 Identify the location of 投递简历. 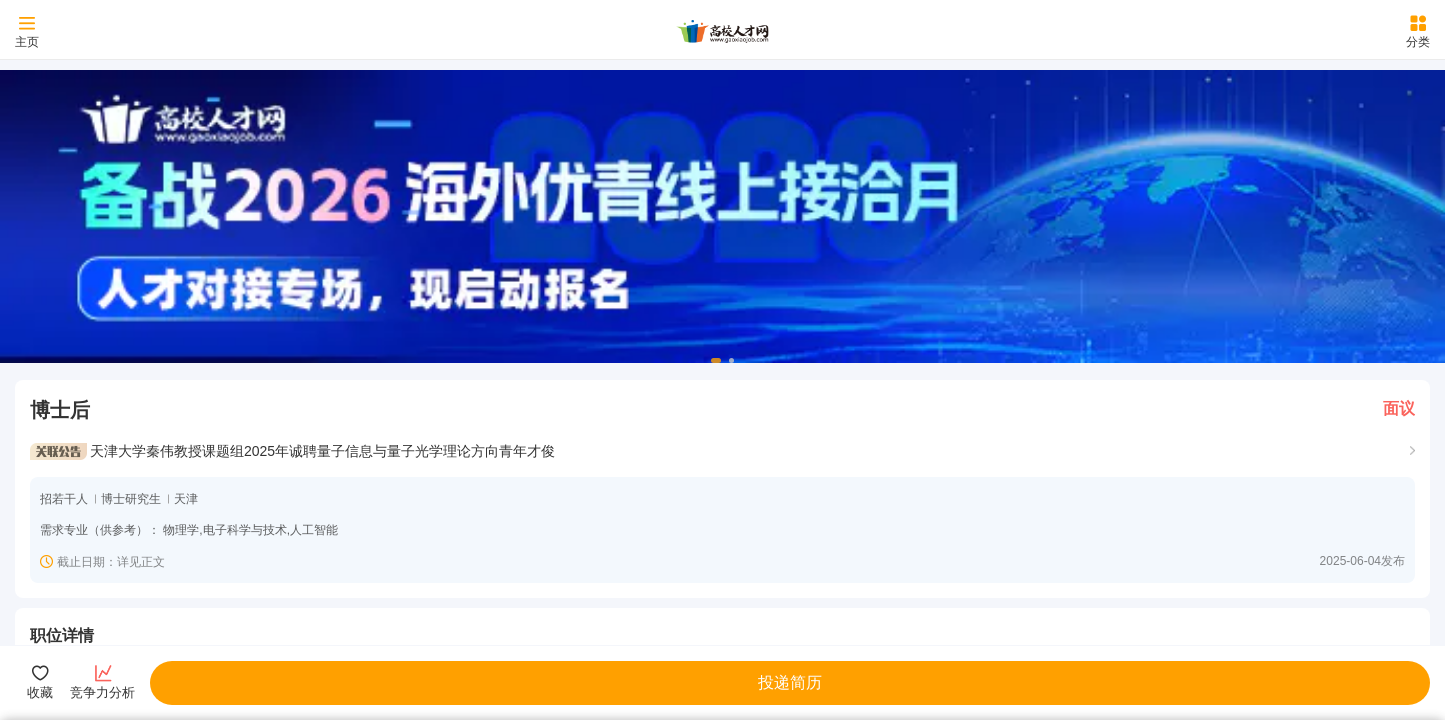
(790, 682).